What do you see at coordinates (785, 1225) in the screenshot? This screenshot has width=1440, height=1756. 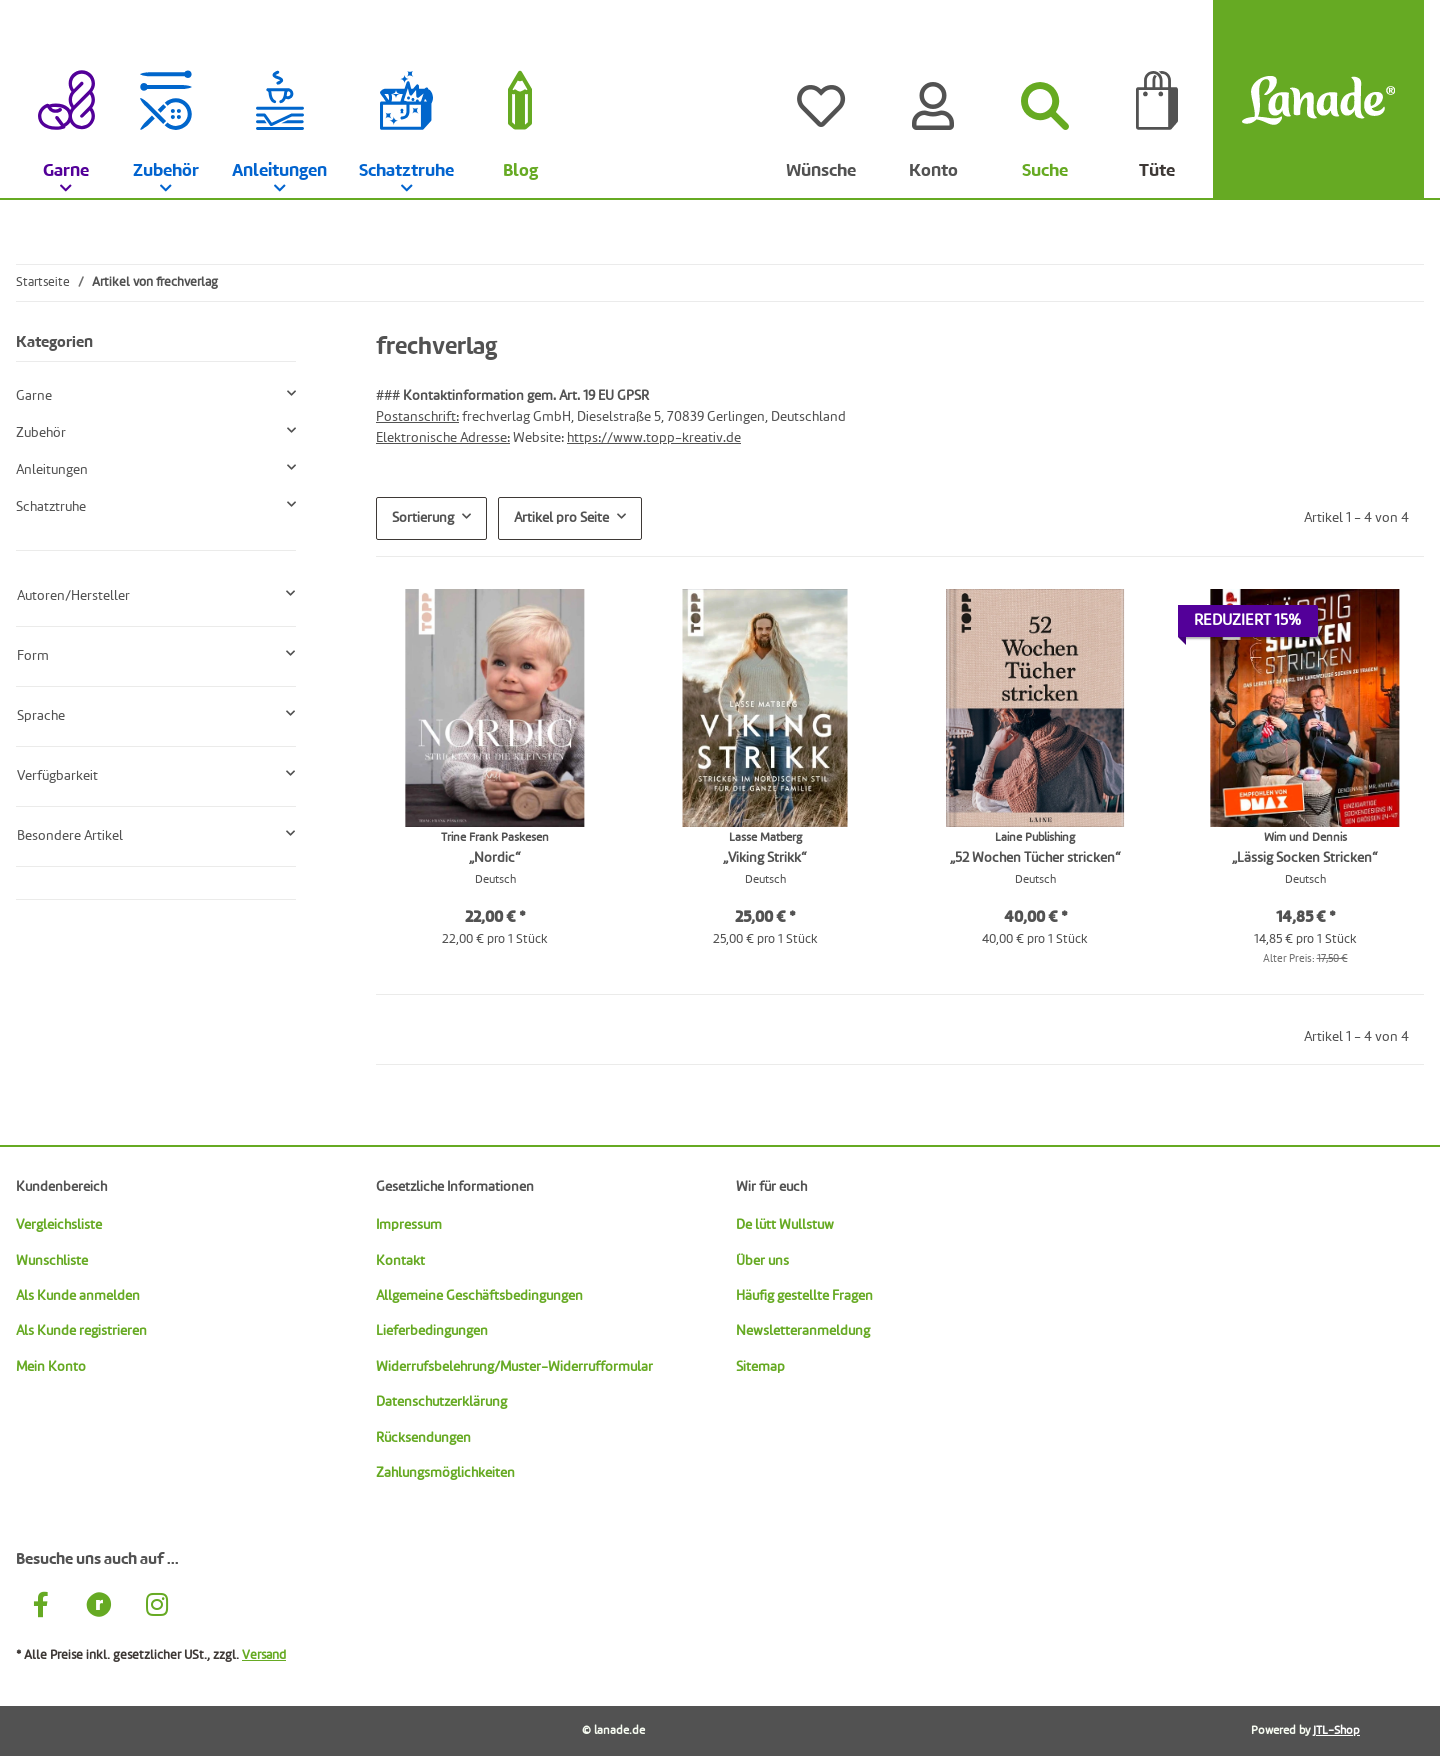 I see `De lütt Wullstuw` at bounding box center [785, 1225].